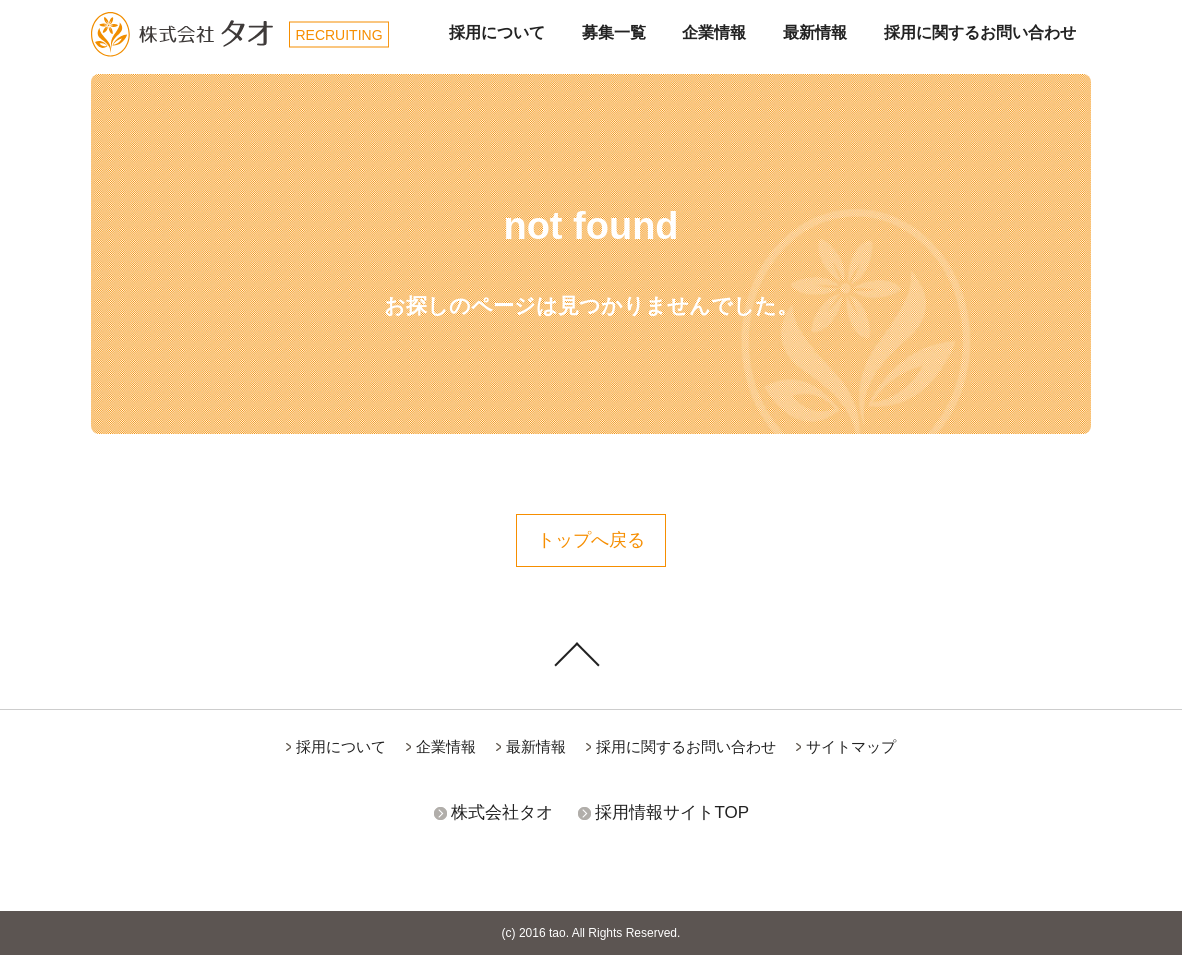  What do you see at coordinates (502, 812) in the screenshot?
I see `株式会社タオ` at bounding box center [502, 812].